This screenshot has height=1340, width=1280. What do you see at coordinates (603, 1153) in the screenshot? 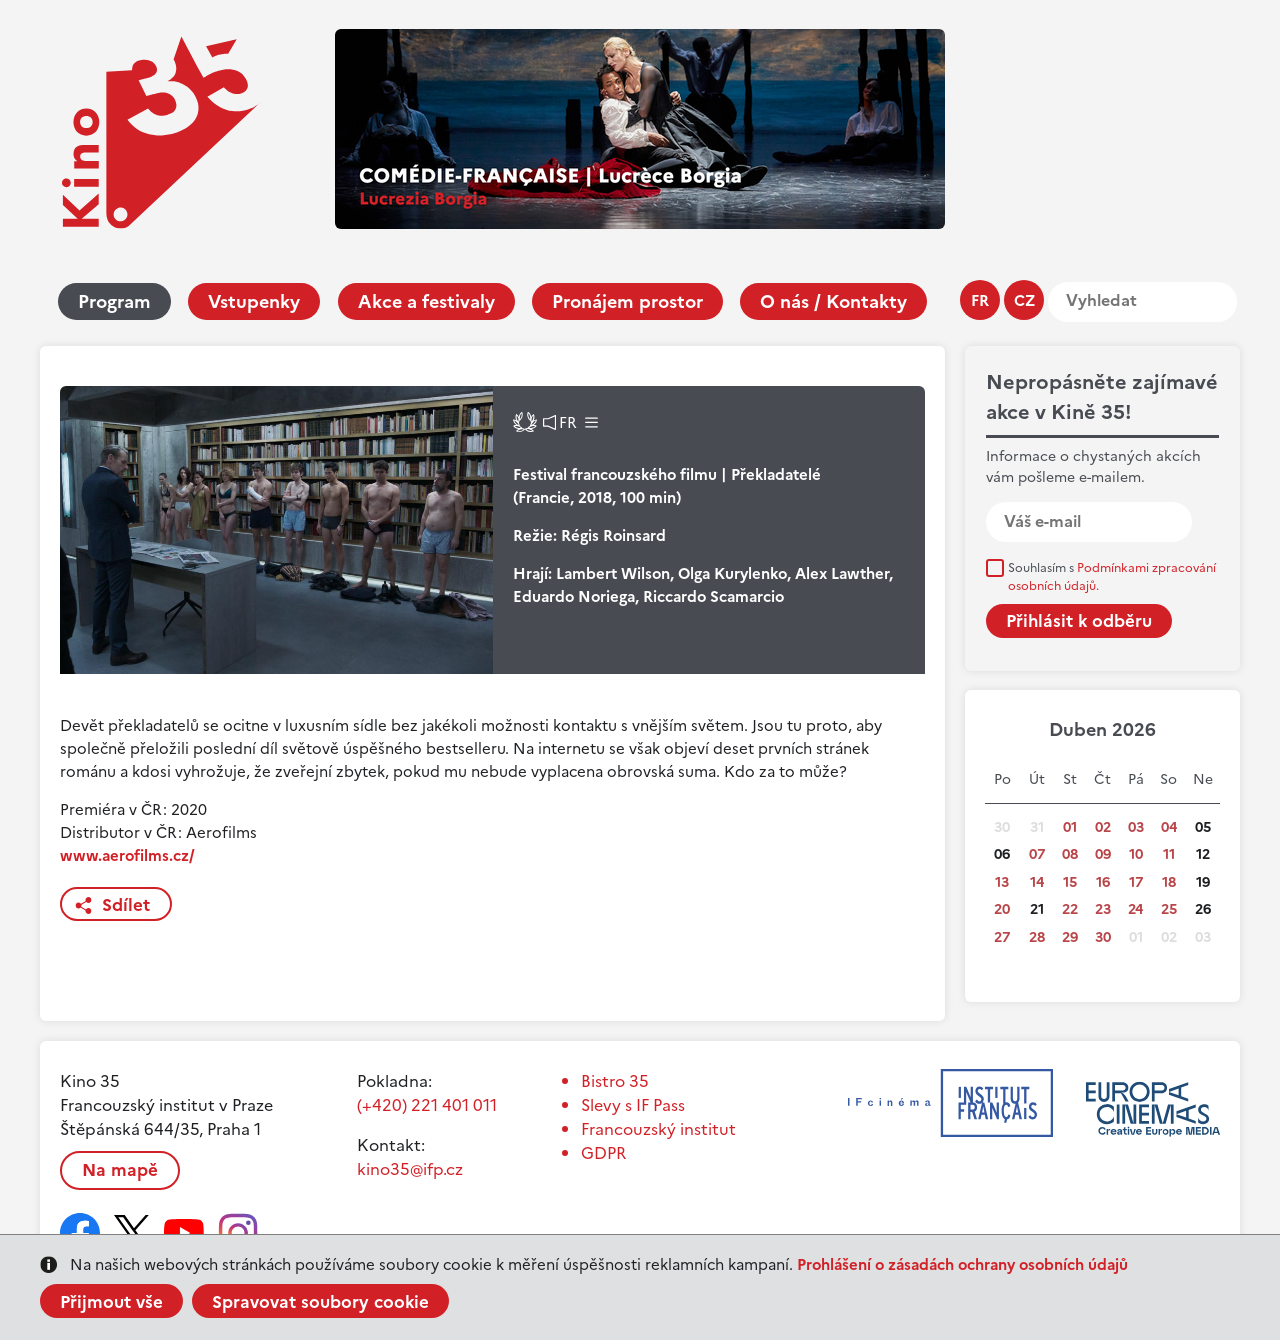
I see `GDPR` at bounding box center [603, 1153].